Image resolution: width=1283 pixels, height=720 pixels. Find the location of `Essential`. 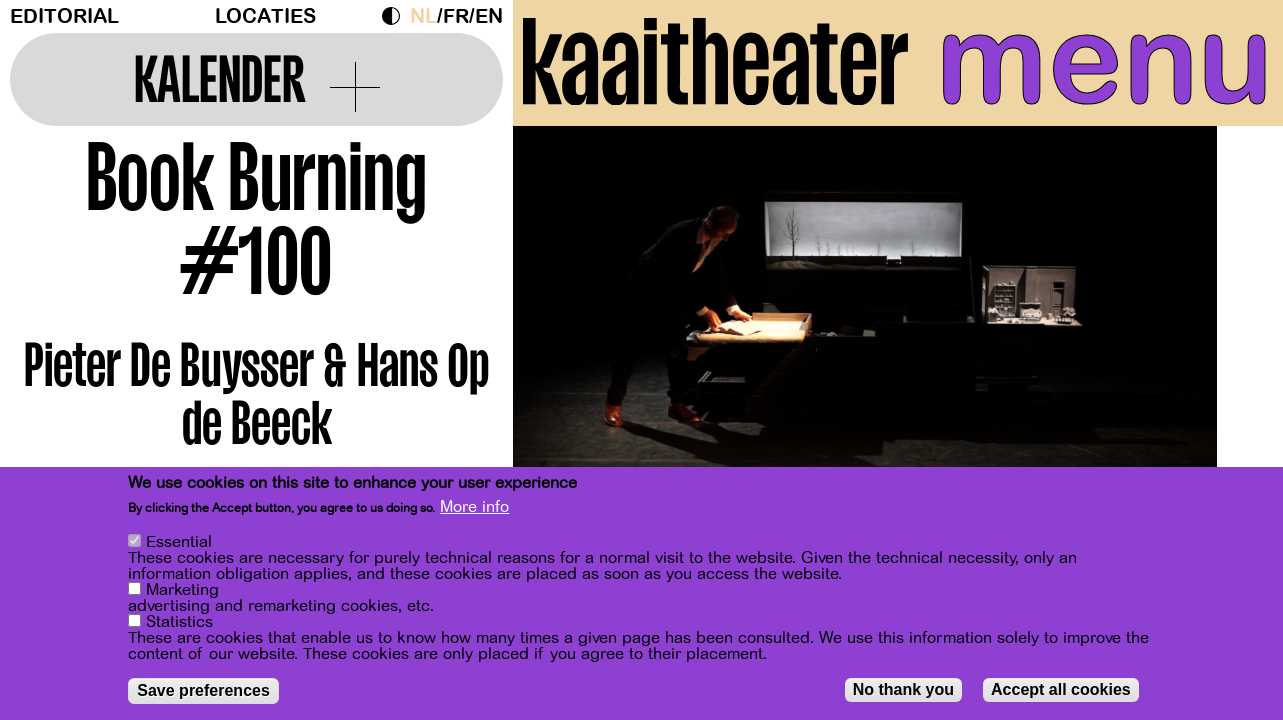

Essential is located at coordinates (179, 545).